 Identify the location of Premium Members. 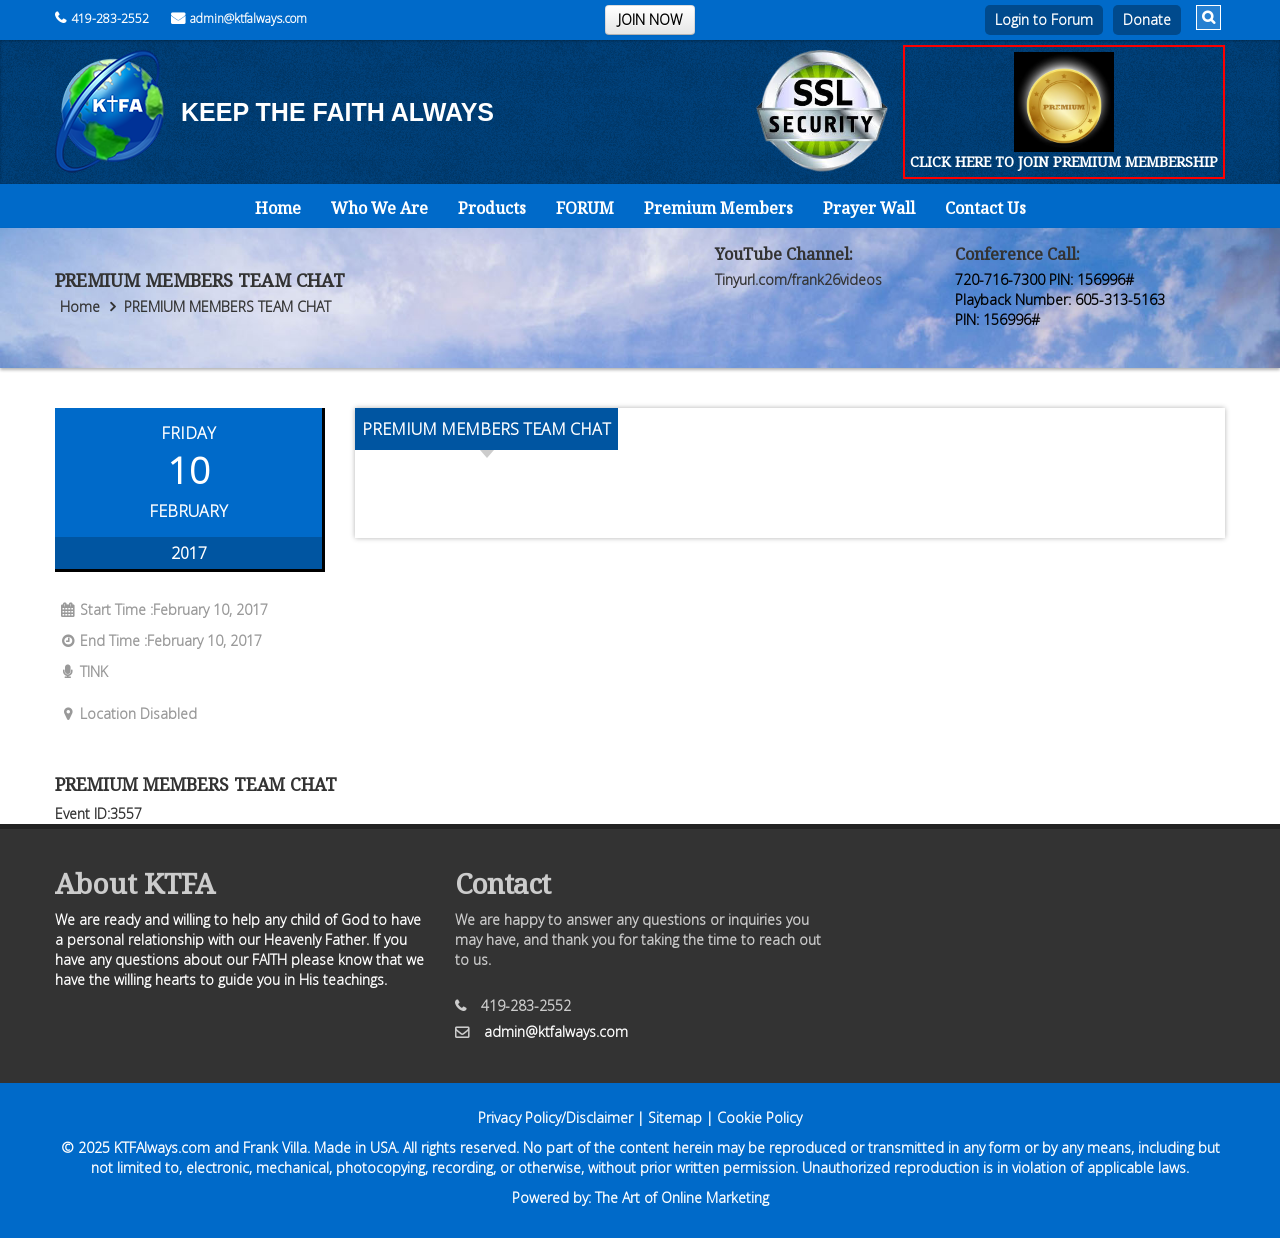
(718, 208).